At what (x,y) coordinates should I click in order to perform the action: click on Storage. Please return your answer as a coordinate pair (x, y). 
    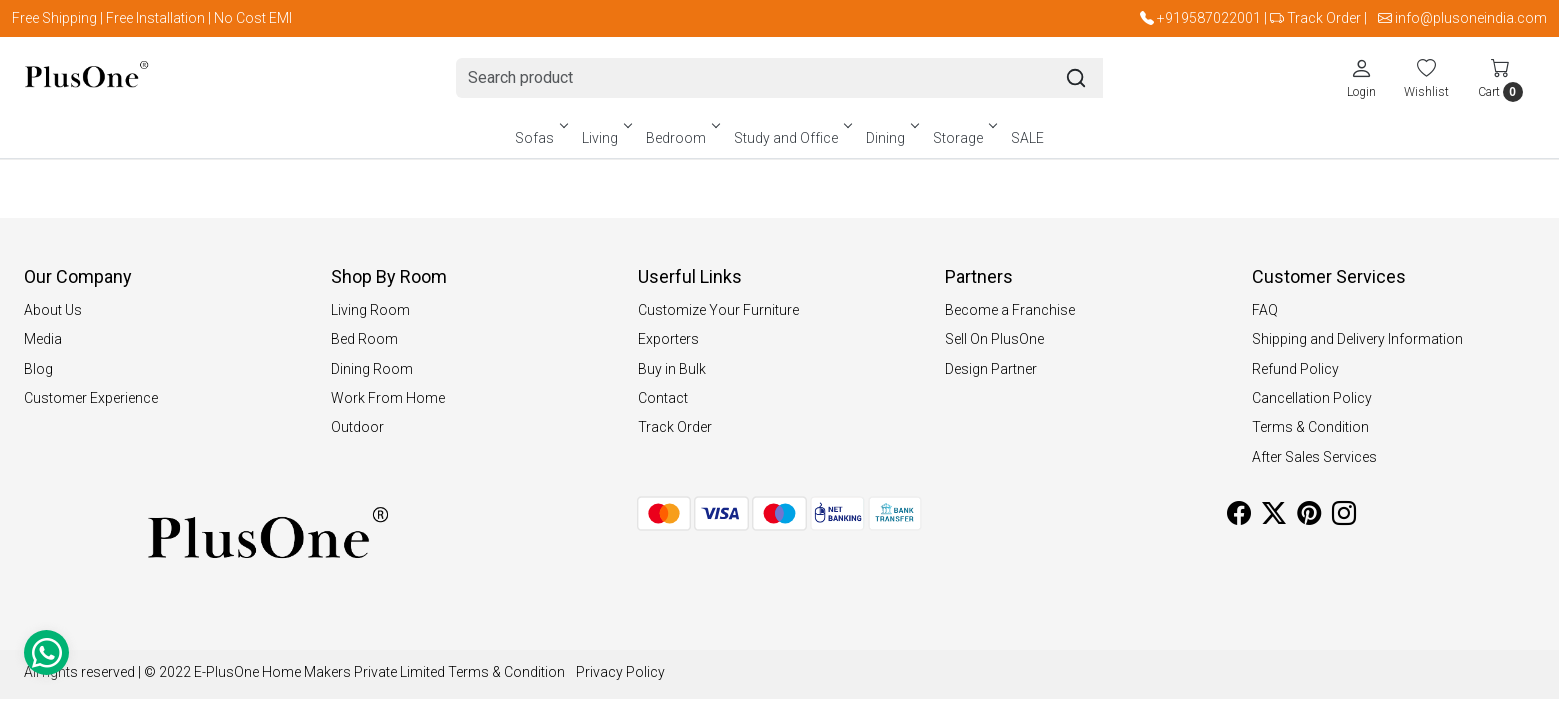
    Looking at the image, I should click on (963, 138).